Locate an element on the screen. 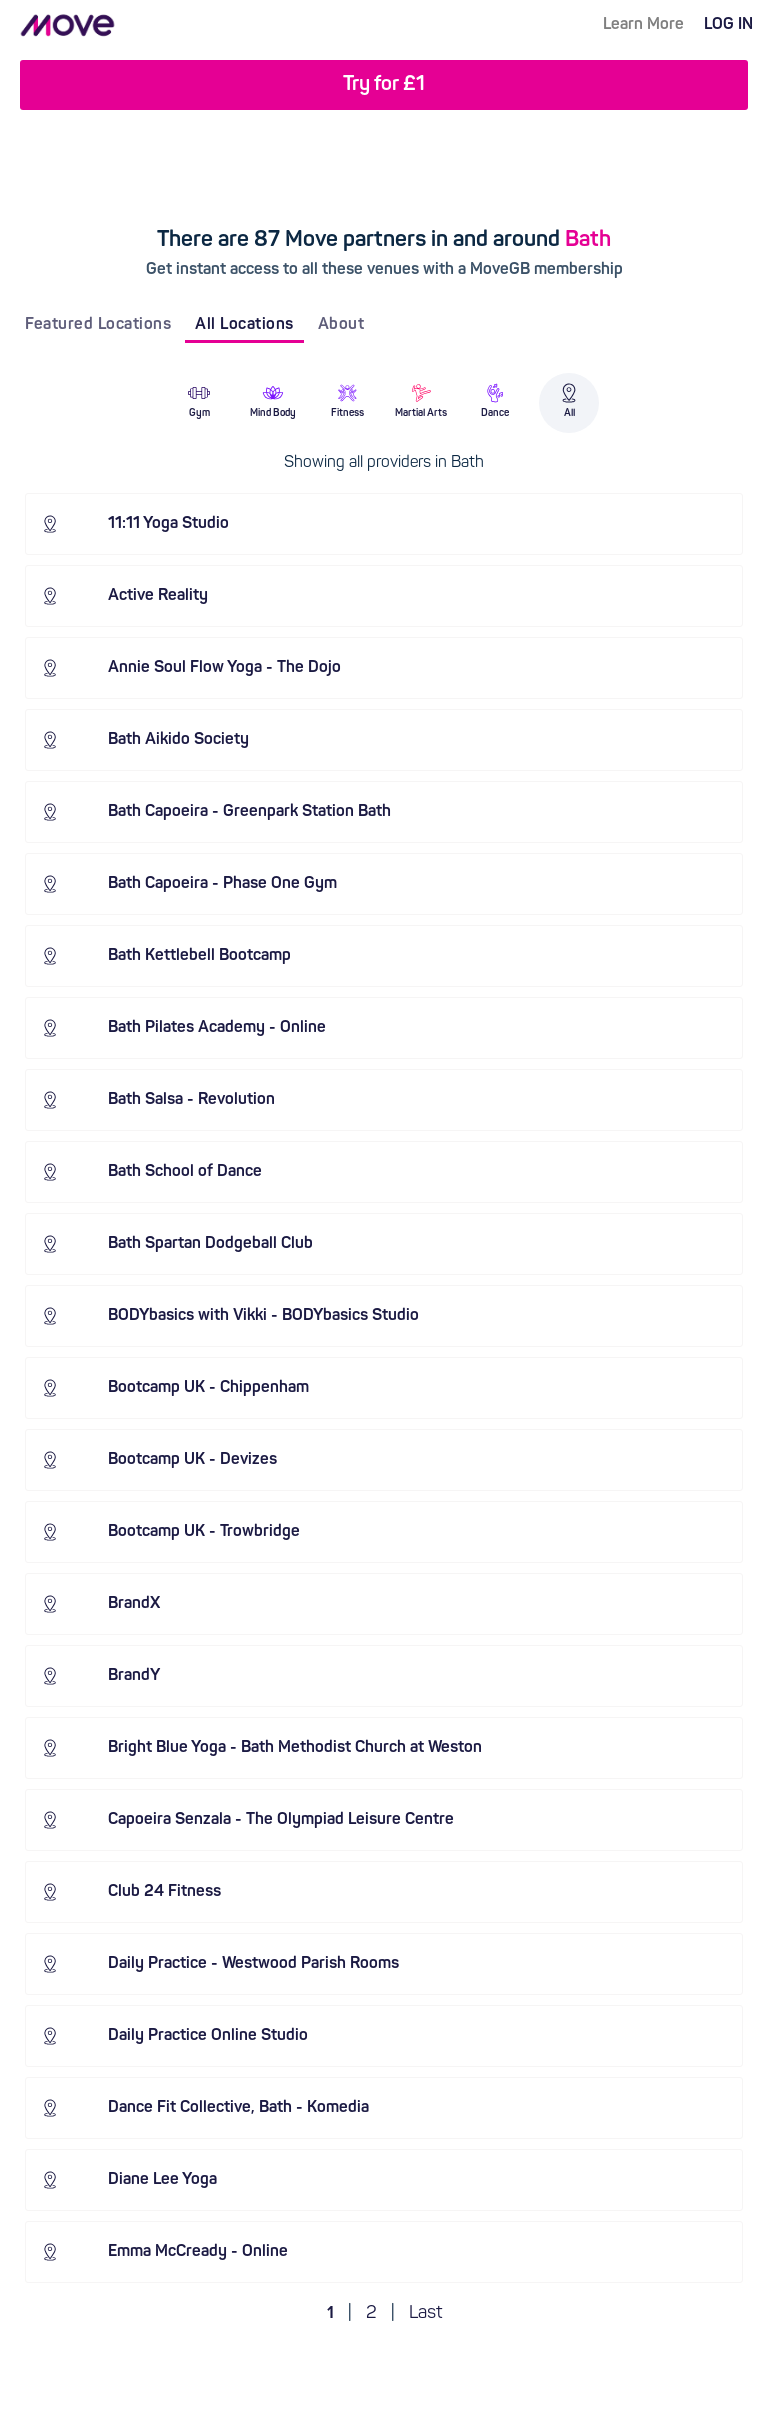 The image size is (768, 2424). Learn More is located at coordinates (643, 25).